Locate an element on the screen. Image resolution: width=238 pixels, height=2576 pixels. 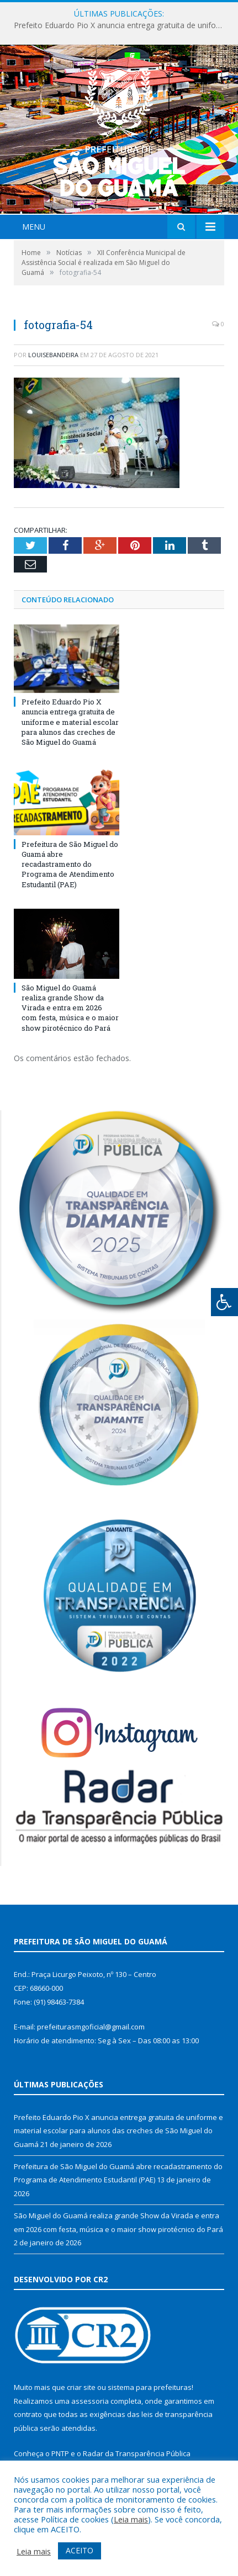
PNTP is located at coordinates (60, 2453).